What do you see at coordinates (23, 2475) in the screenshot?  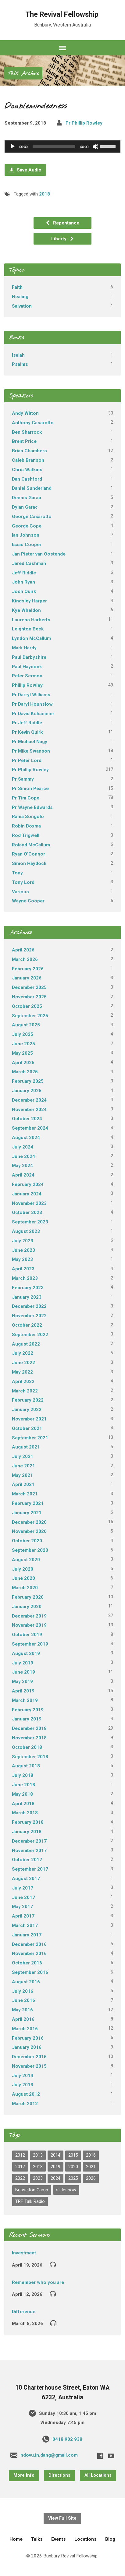 I see `More Info` at bounding box center [23, 2475].